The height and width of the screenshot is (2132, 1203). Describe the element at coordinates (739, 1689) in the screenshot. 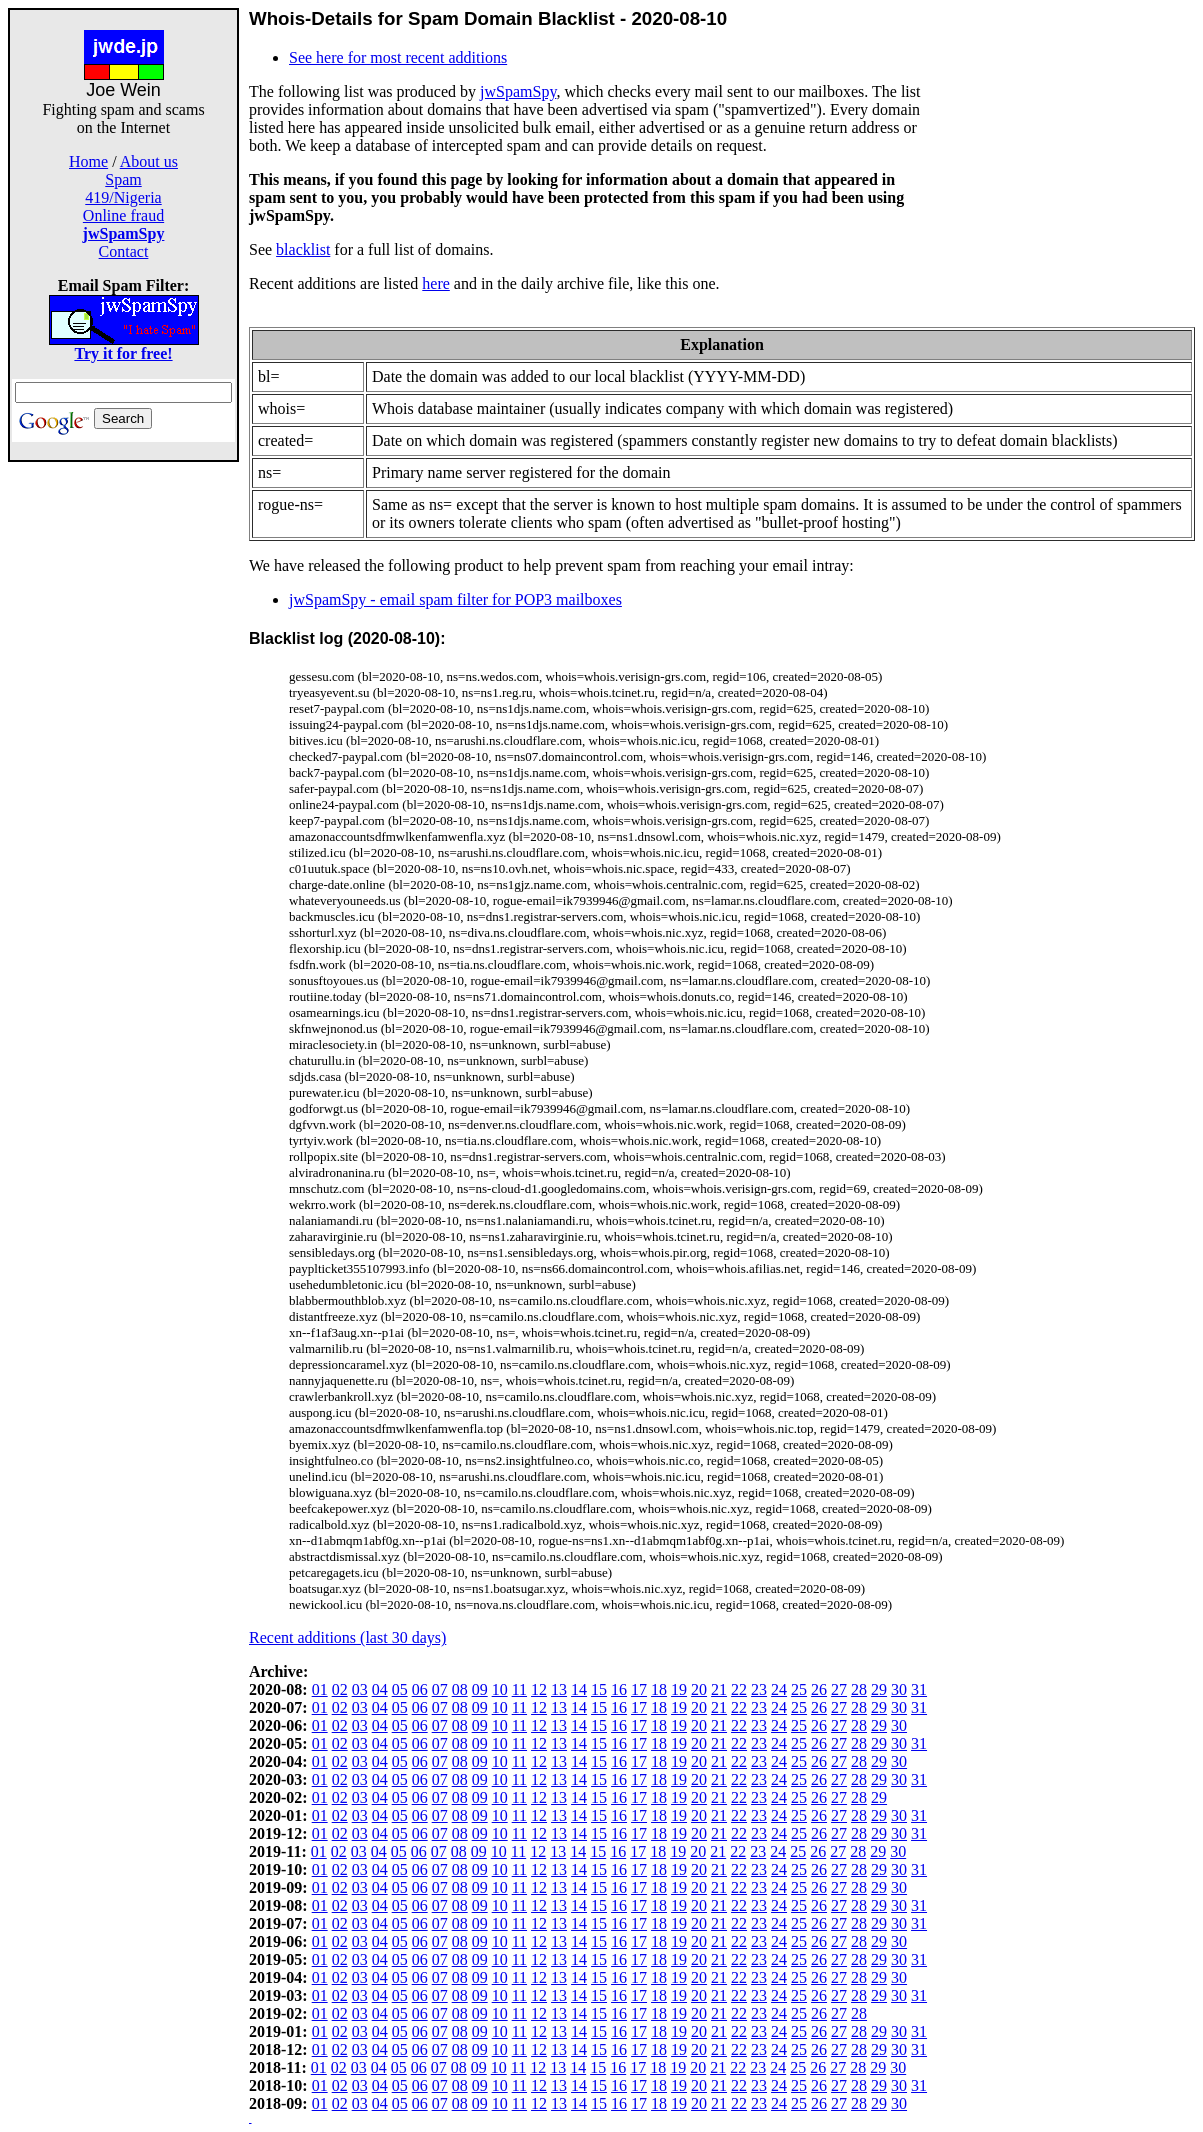

I see `22` at that location.